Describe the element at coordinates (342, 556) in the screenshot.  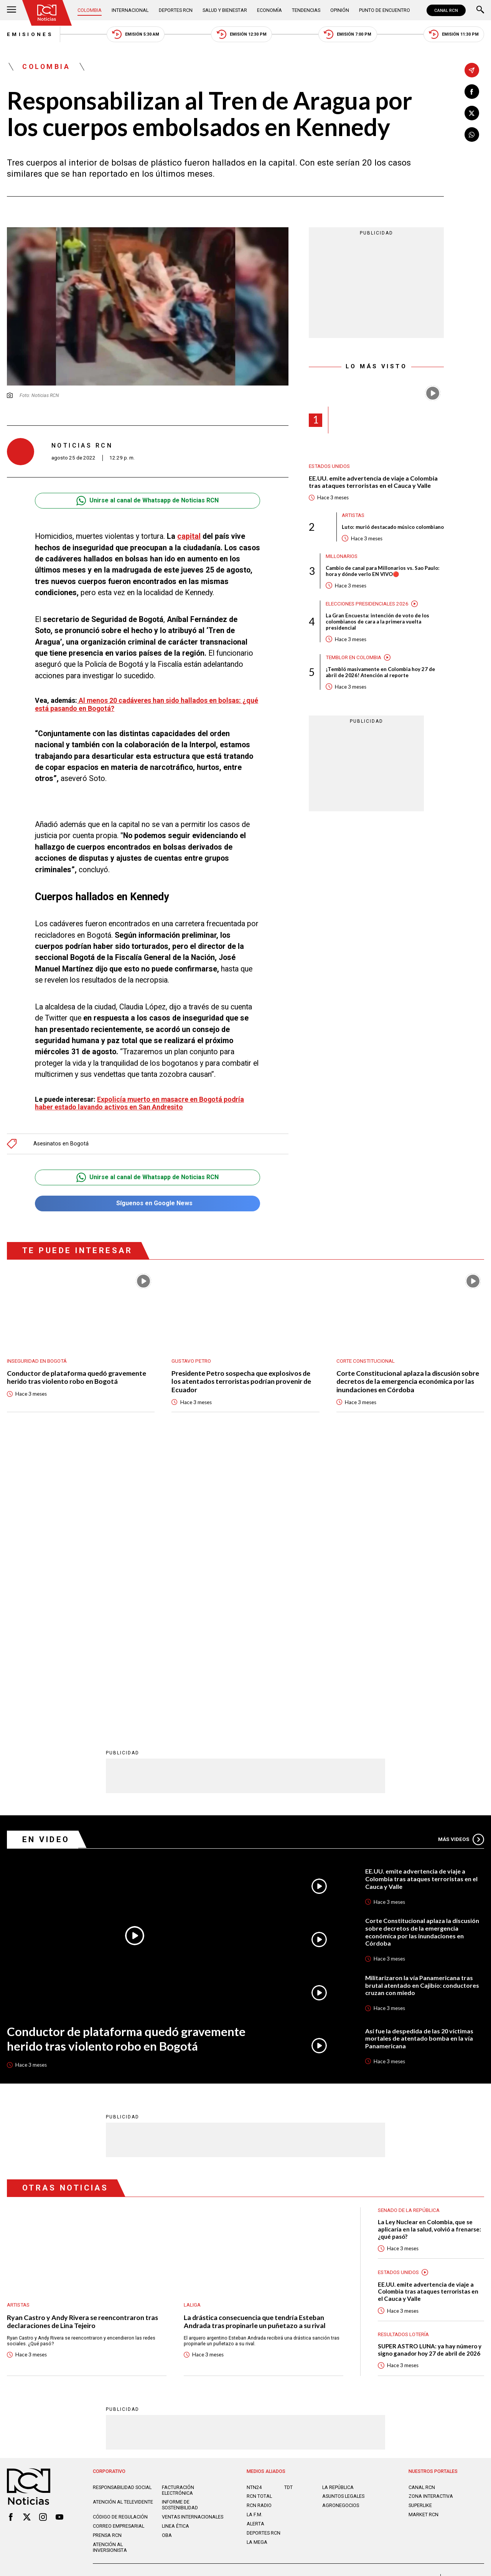
I see `Millonarios` at that location.